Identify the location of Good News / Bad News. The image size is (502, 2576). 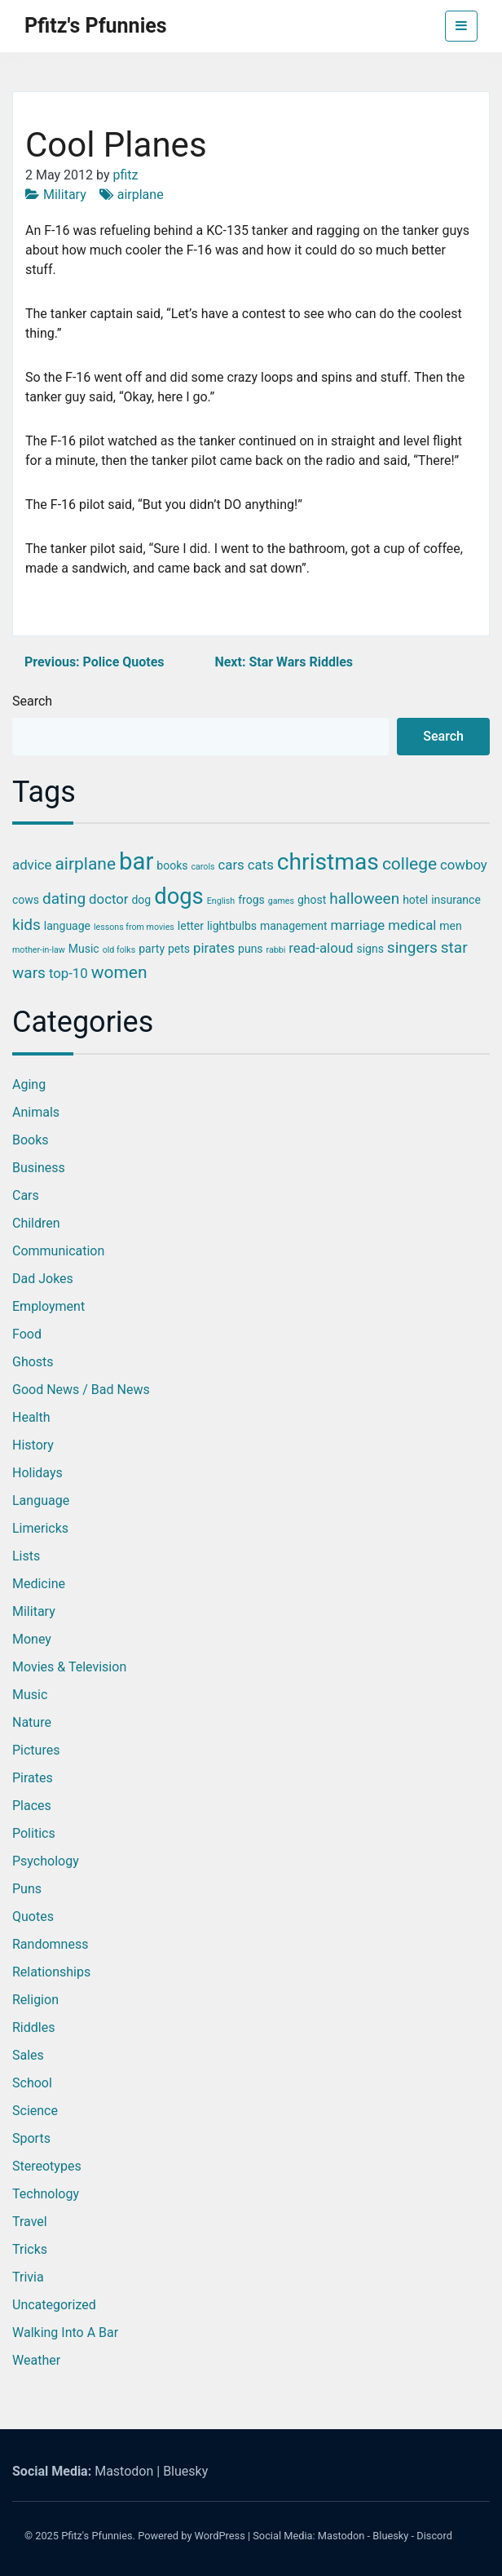
(81, 1389).